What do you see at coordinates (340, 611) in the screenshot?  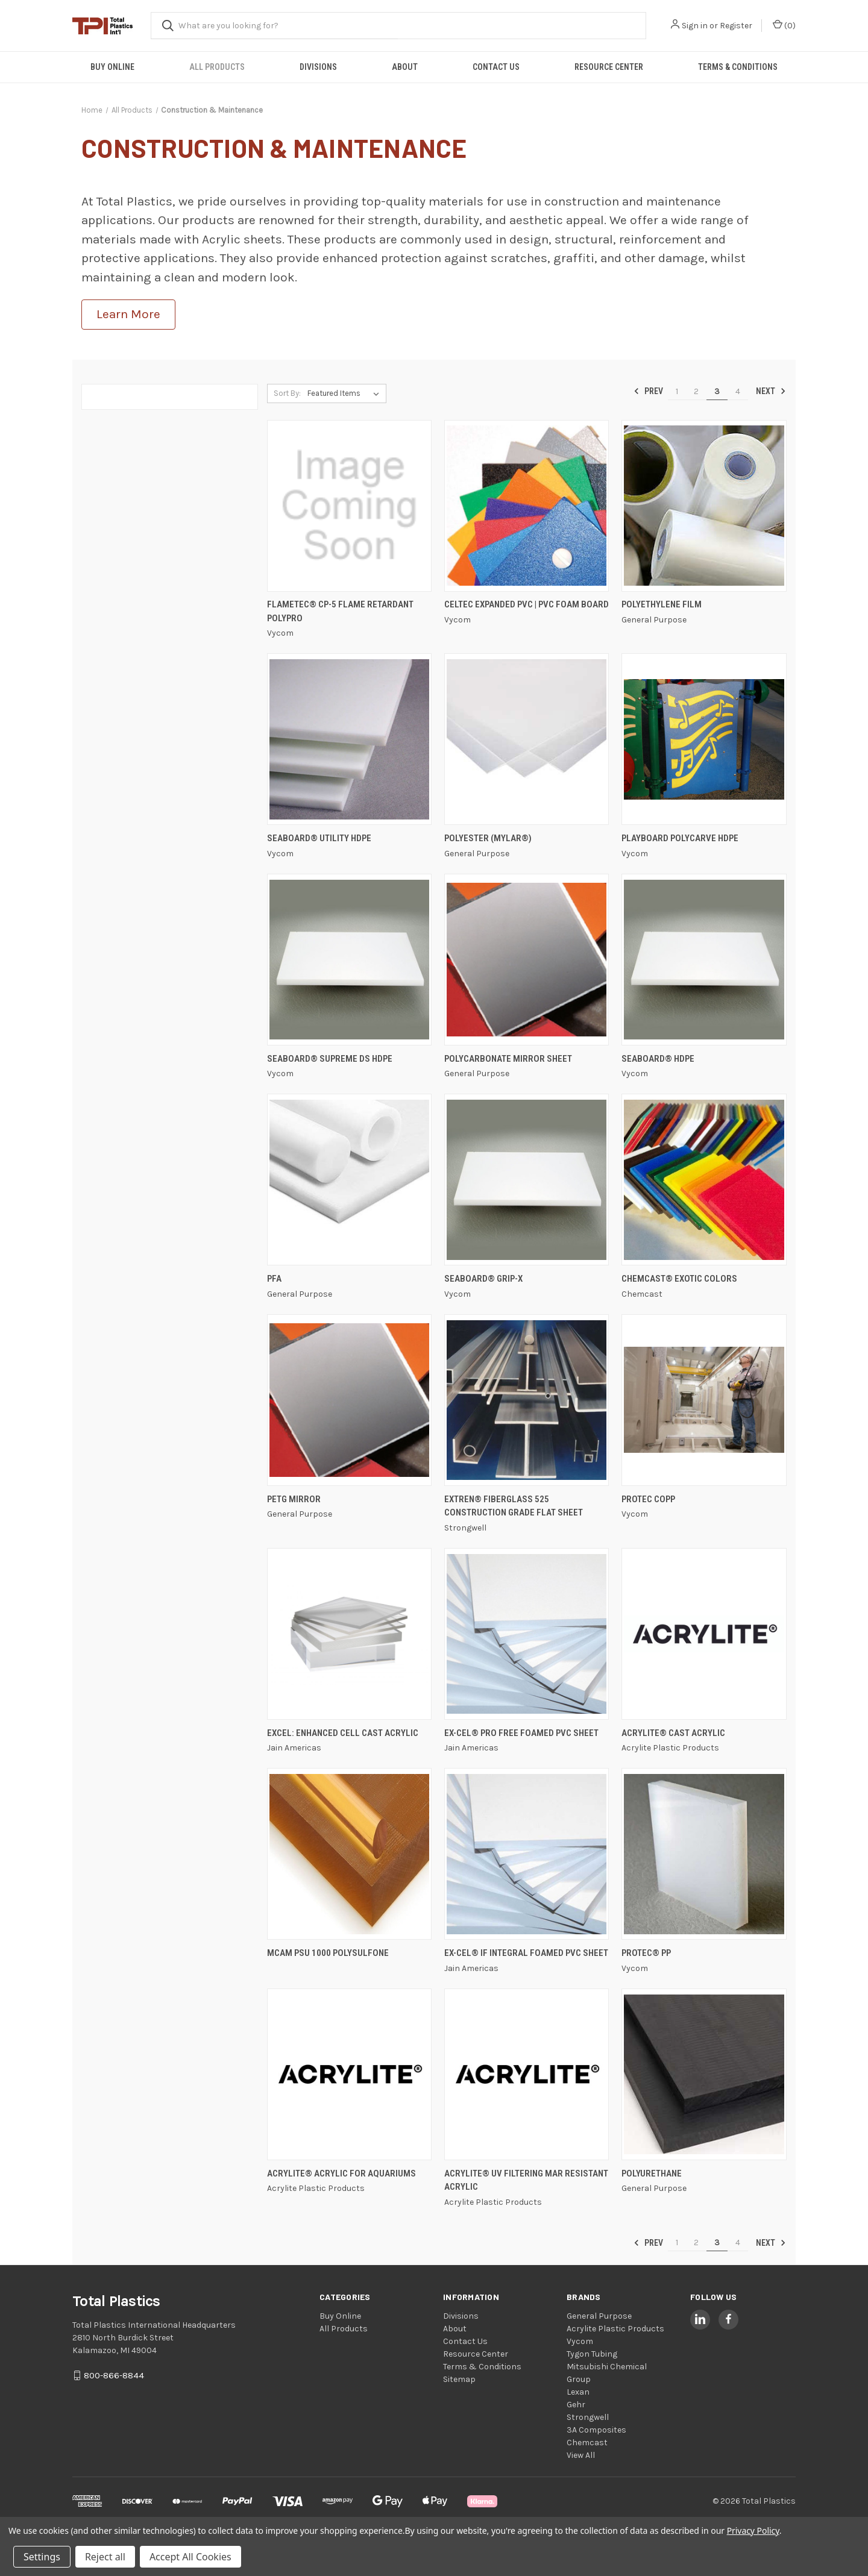 I see `FLAMETEC® CP-5 FLAME RETARDANT POLYPRO [FLAMETEC® CP-5 FLAME RETARDANT POLYPRO,]` at bounding box center [340, 611].